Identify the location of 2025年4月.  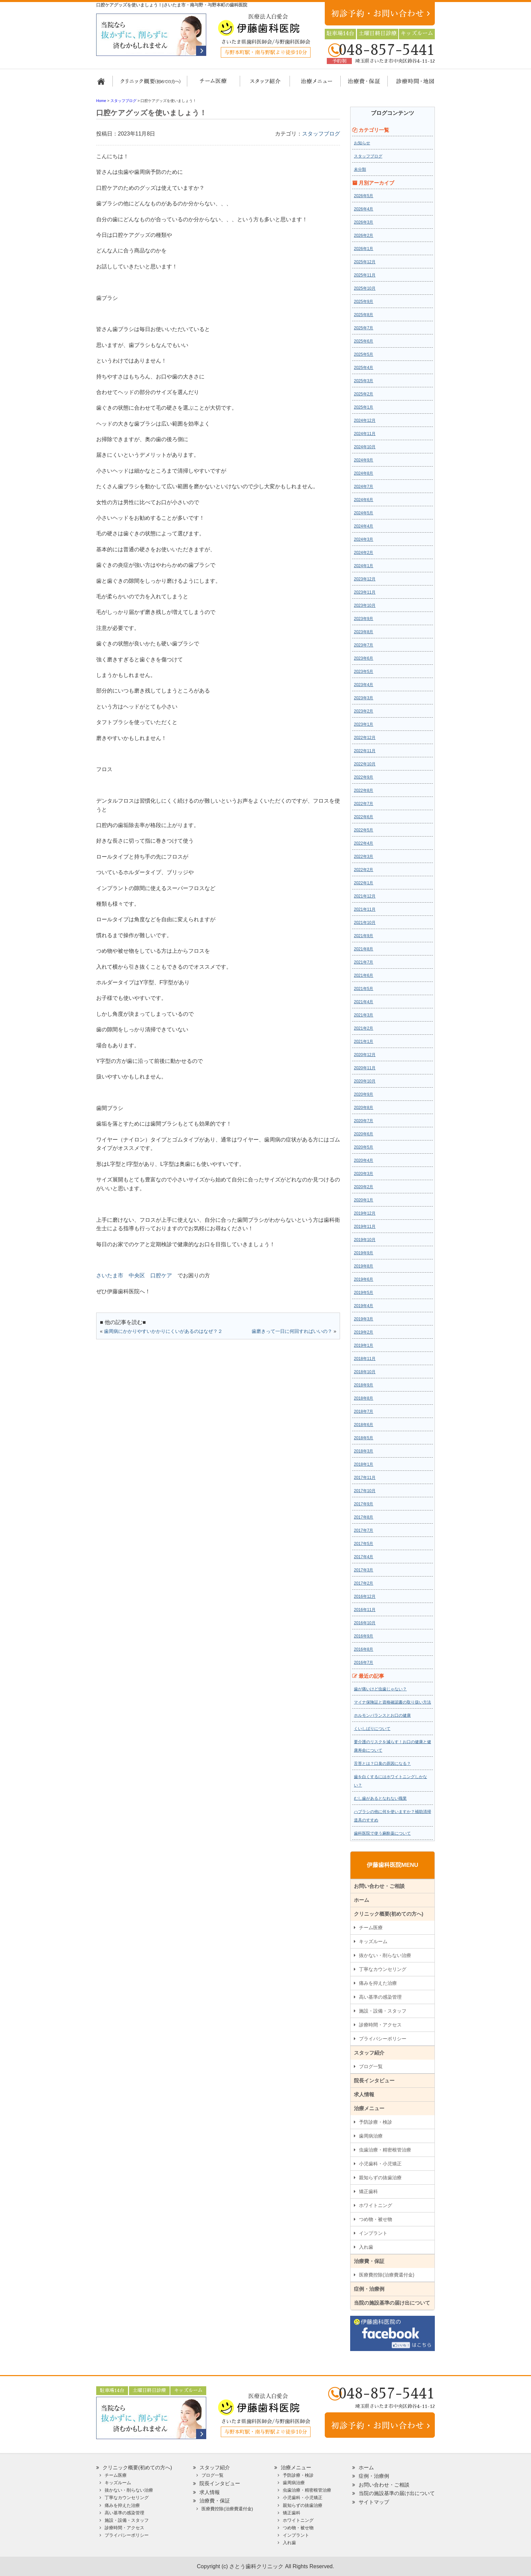
(363, 367).